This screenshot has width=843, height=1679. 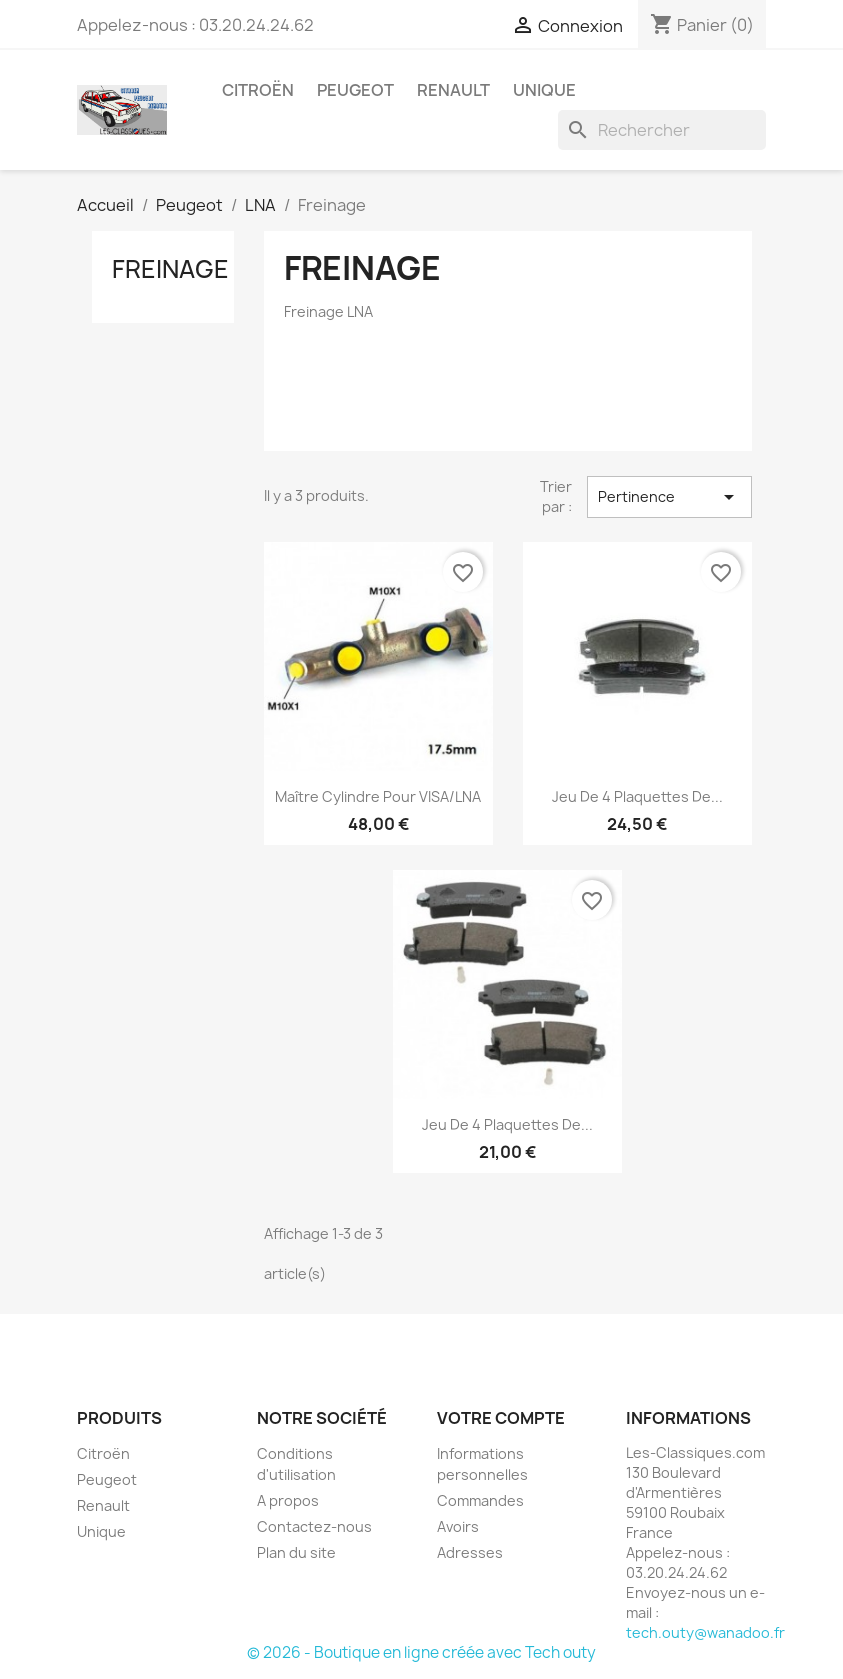 What do you see at coordinates (288, 1500) in the screenshot?
I see `A propos` at bounding box center [288, 1500].